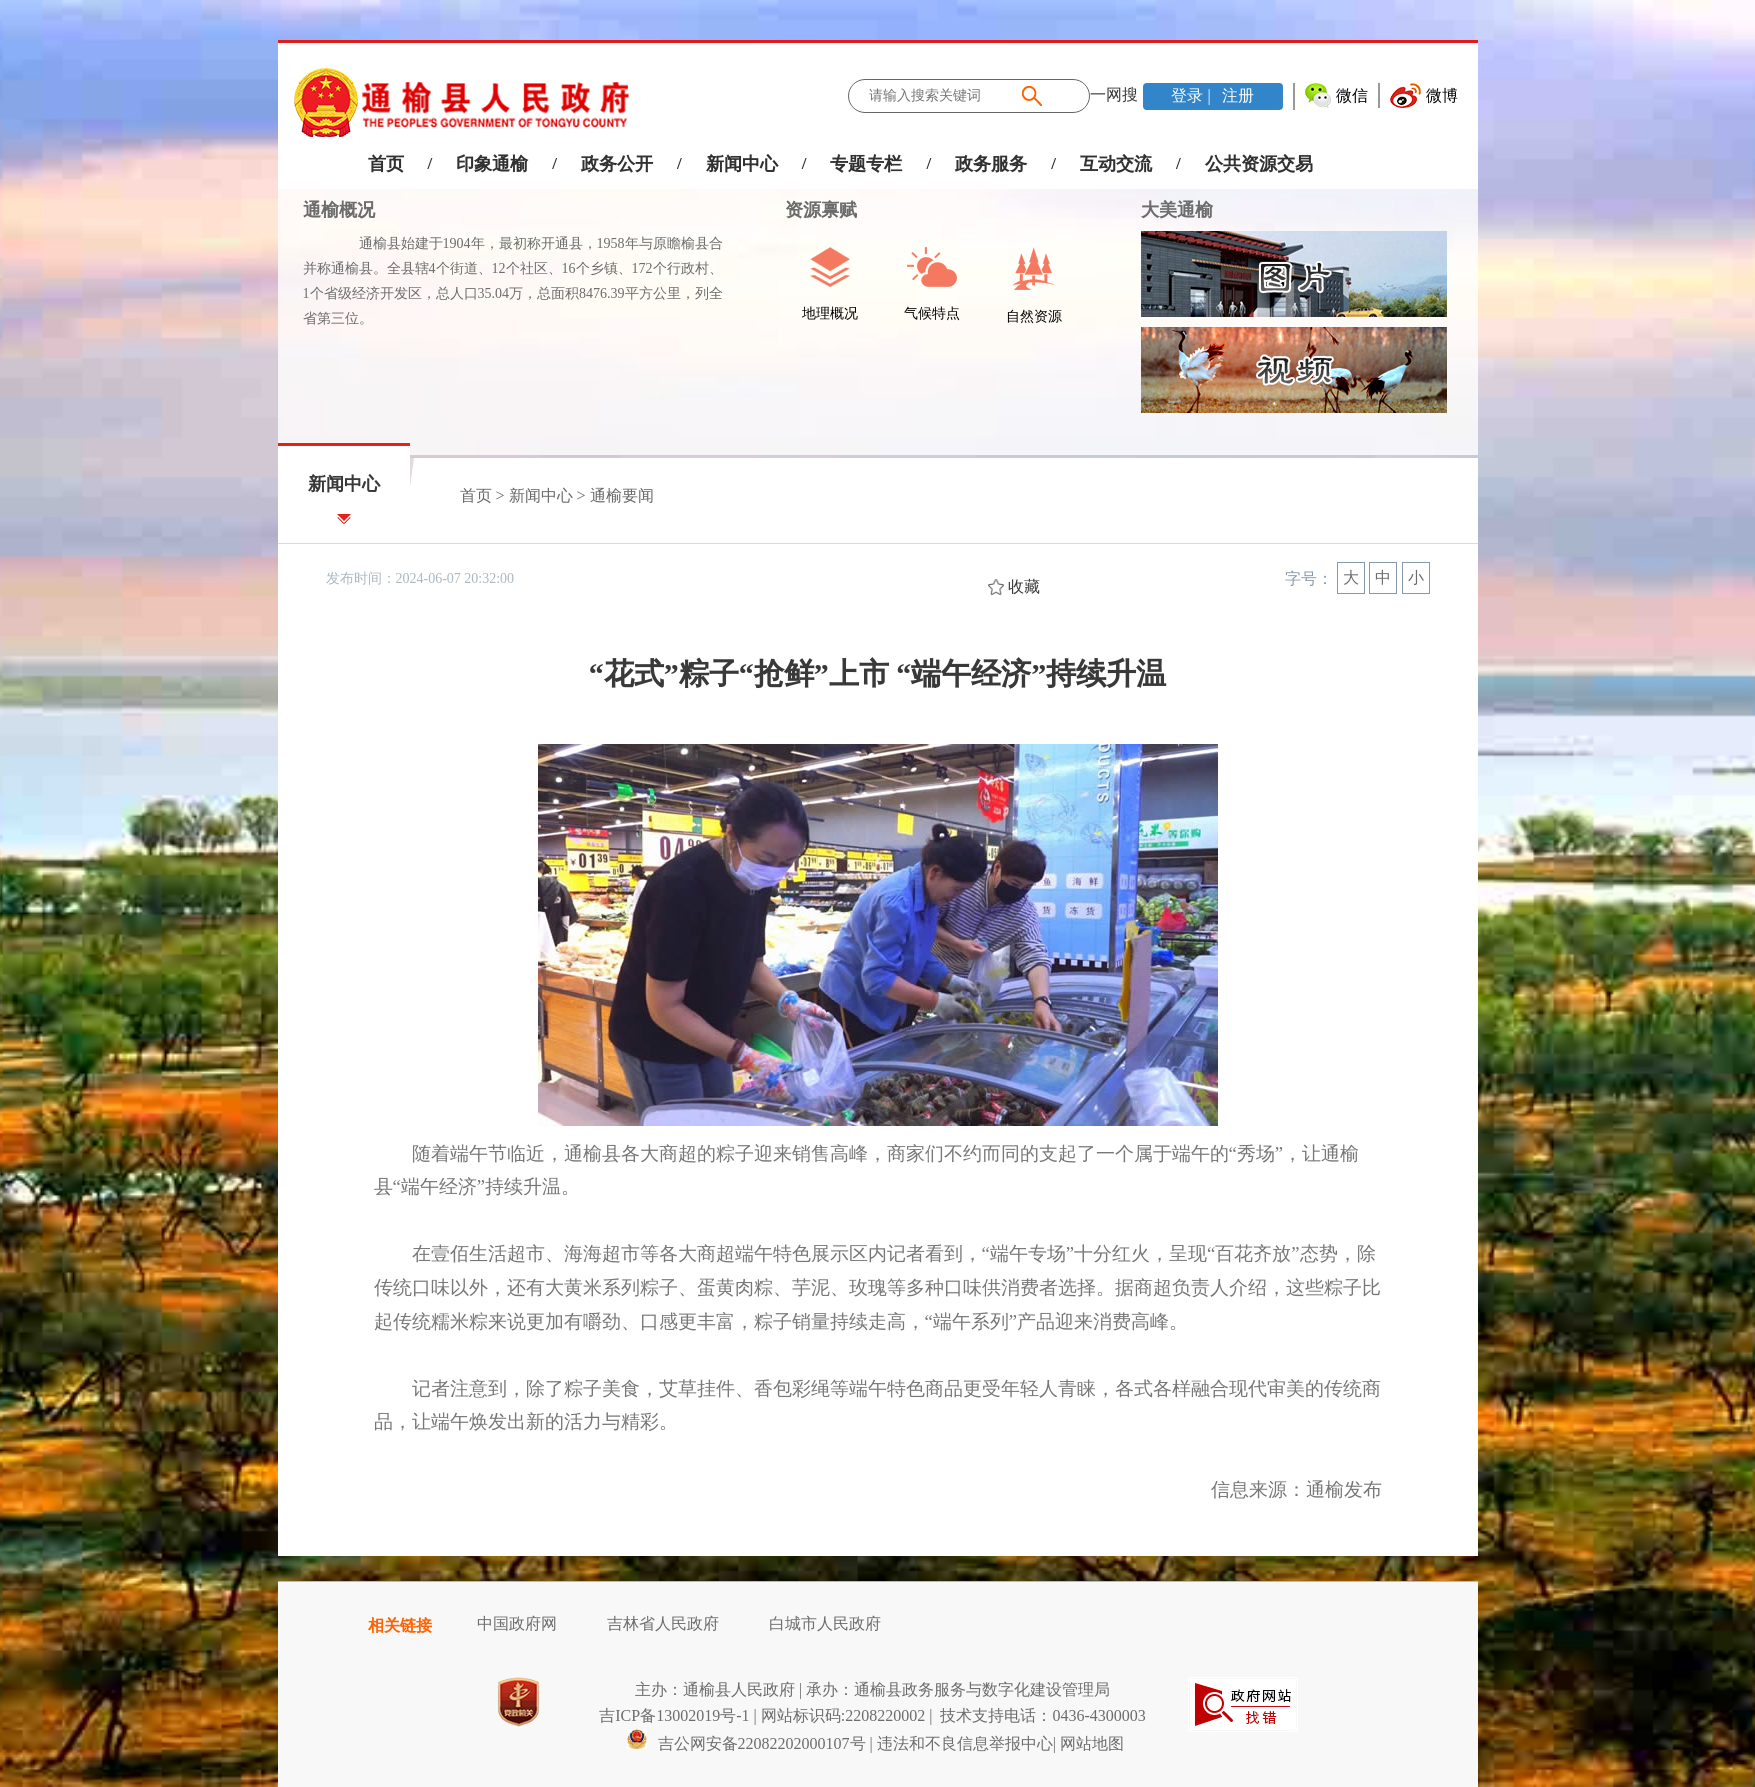 This screenshot has height=1787, width=1755. What do you see at coordinates (810, 210) in the screenshot?
I see `资源禀赋` at bounding box center [810, 210].